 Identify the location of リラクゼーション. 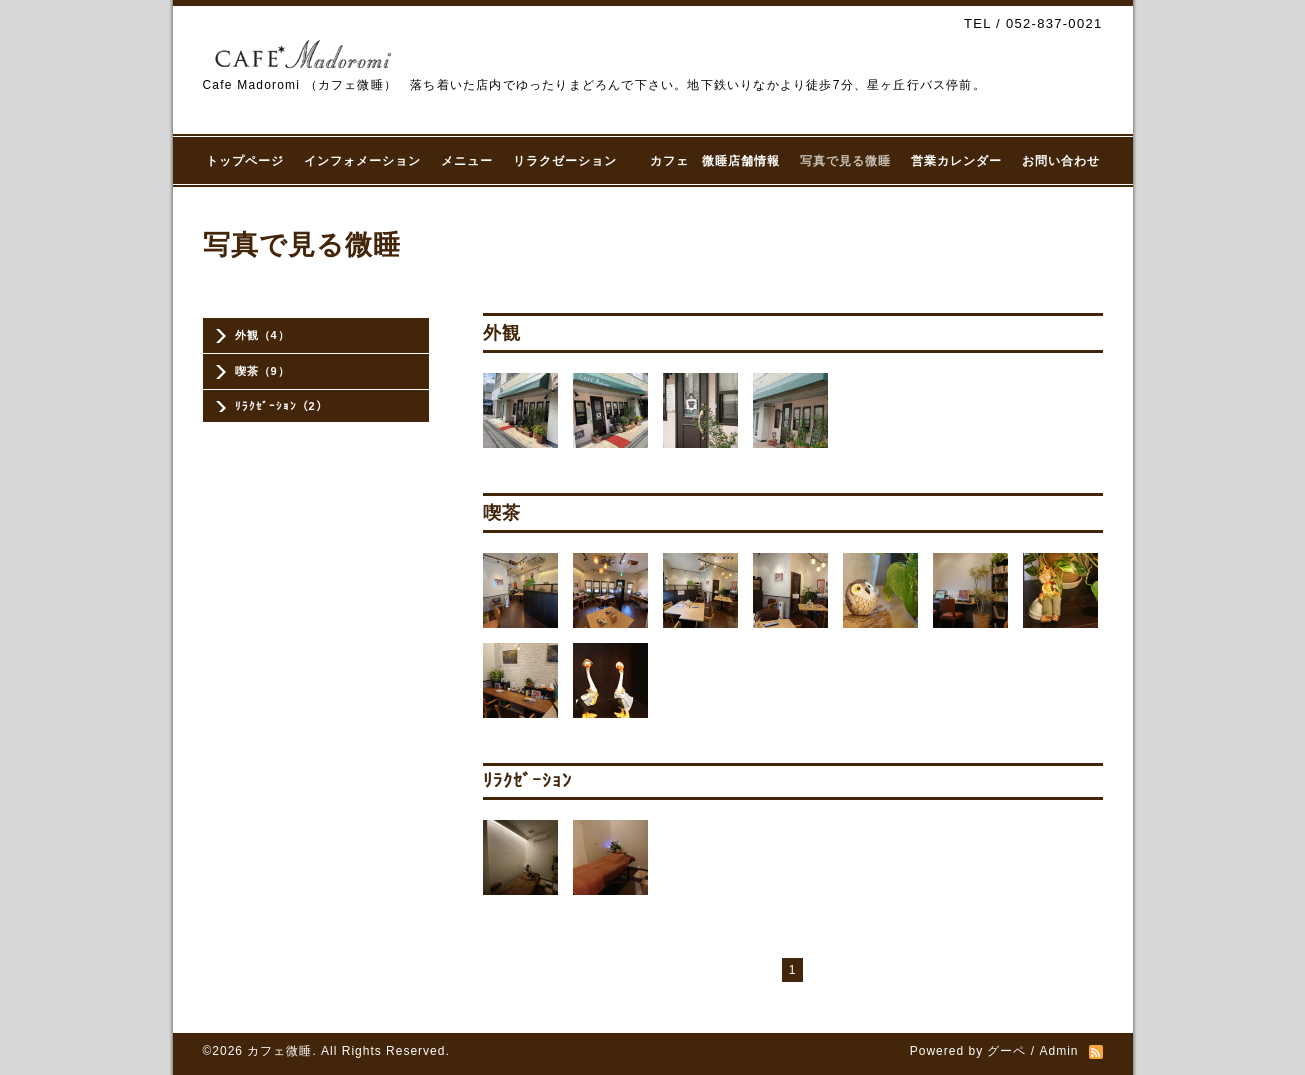
(571, 161).